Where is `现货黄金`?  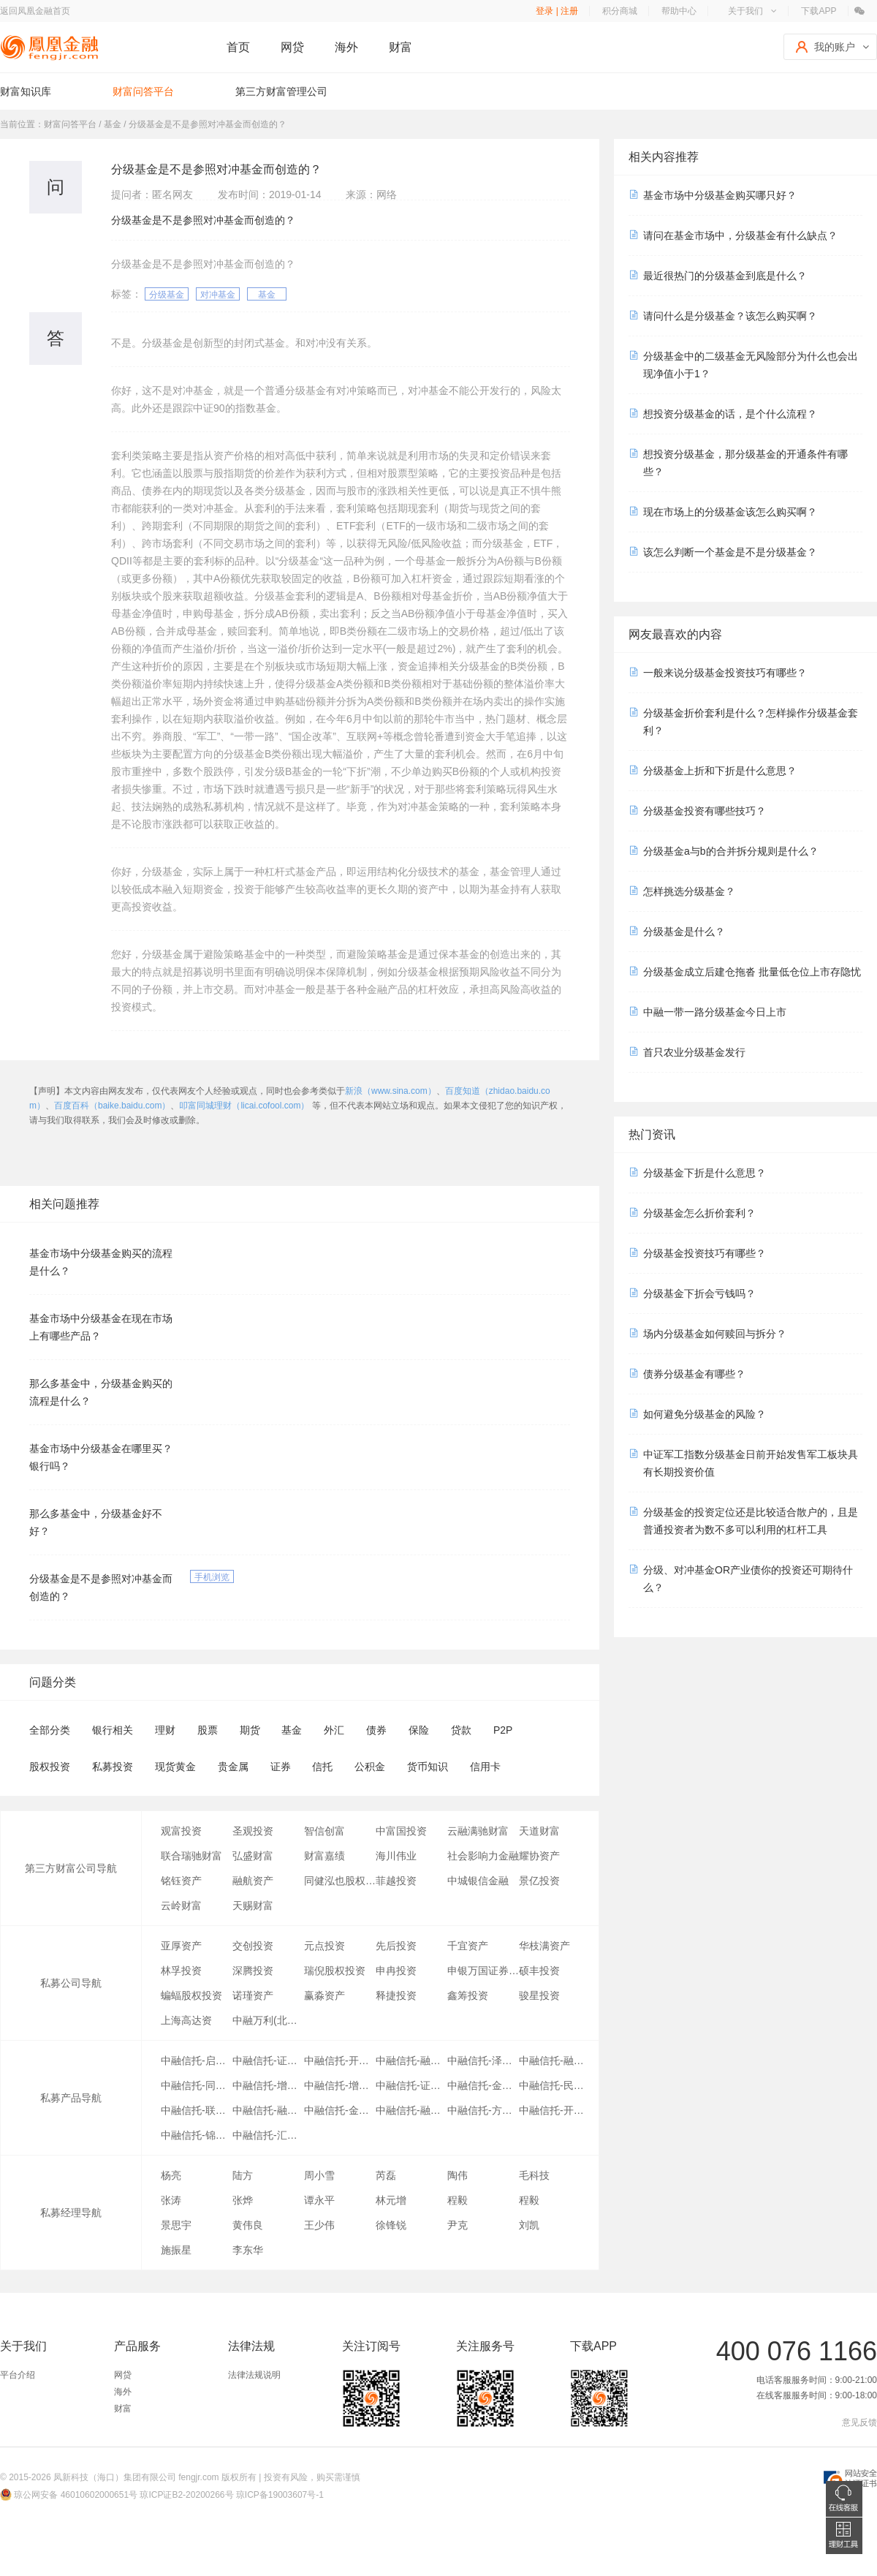
现货黄金 is located at coordinates (175, 1766).